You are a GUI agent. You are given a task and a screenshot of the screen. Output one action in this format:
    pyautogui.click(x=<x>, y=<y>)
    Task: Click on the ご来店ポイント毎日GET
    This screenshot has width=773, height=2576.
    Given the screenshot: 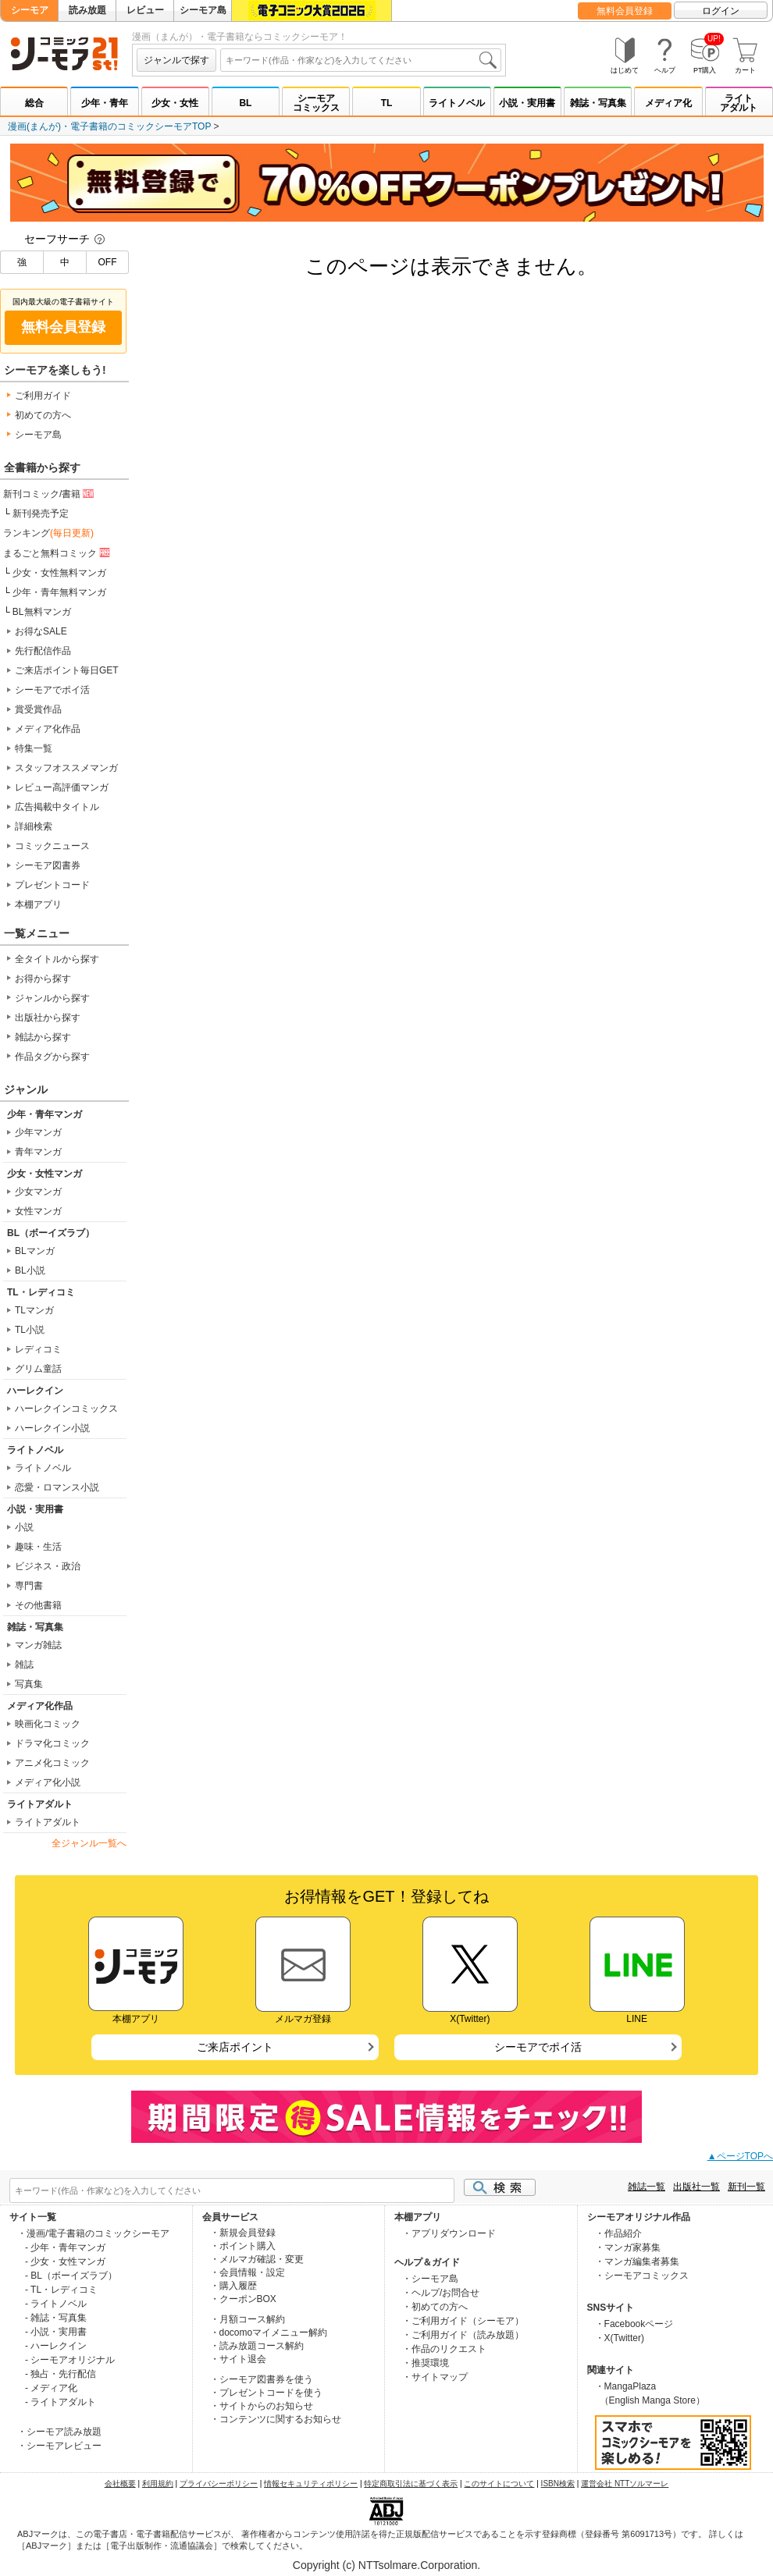 What is the action you would take?
    pyautogui.click(x=67, y=670)
    